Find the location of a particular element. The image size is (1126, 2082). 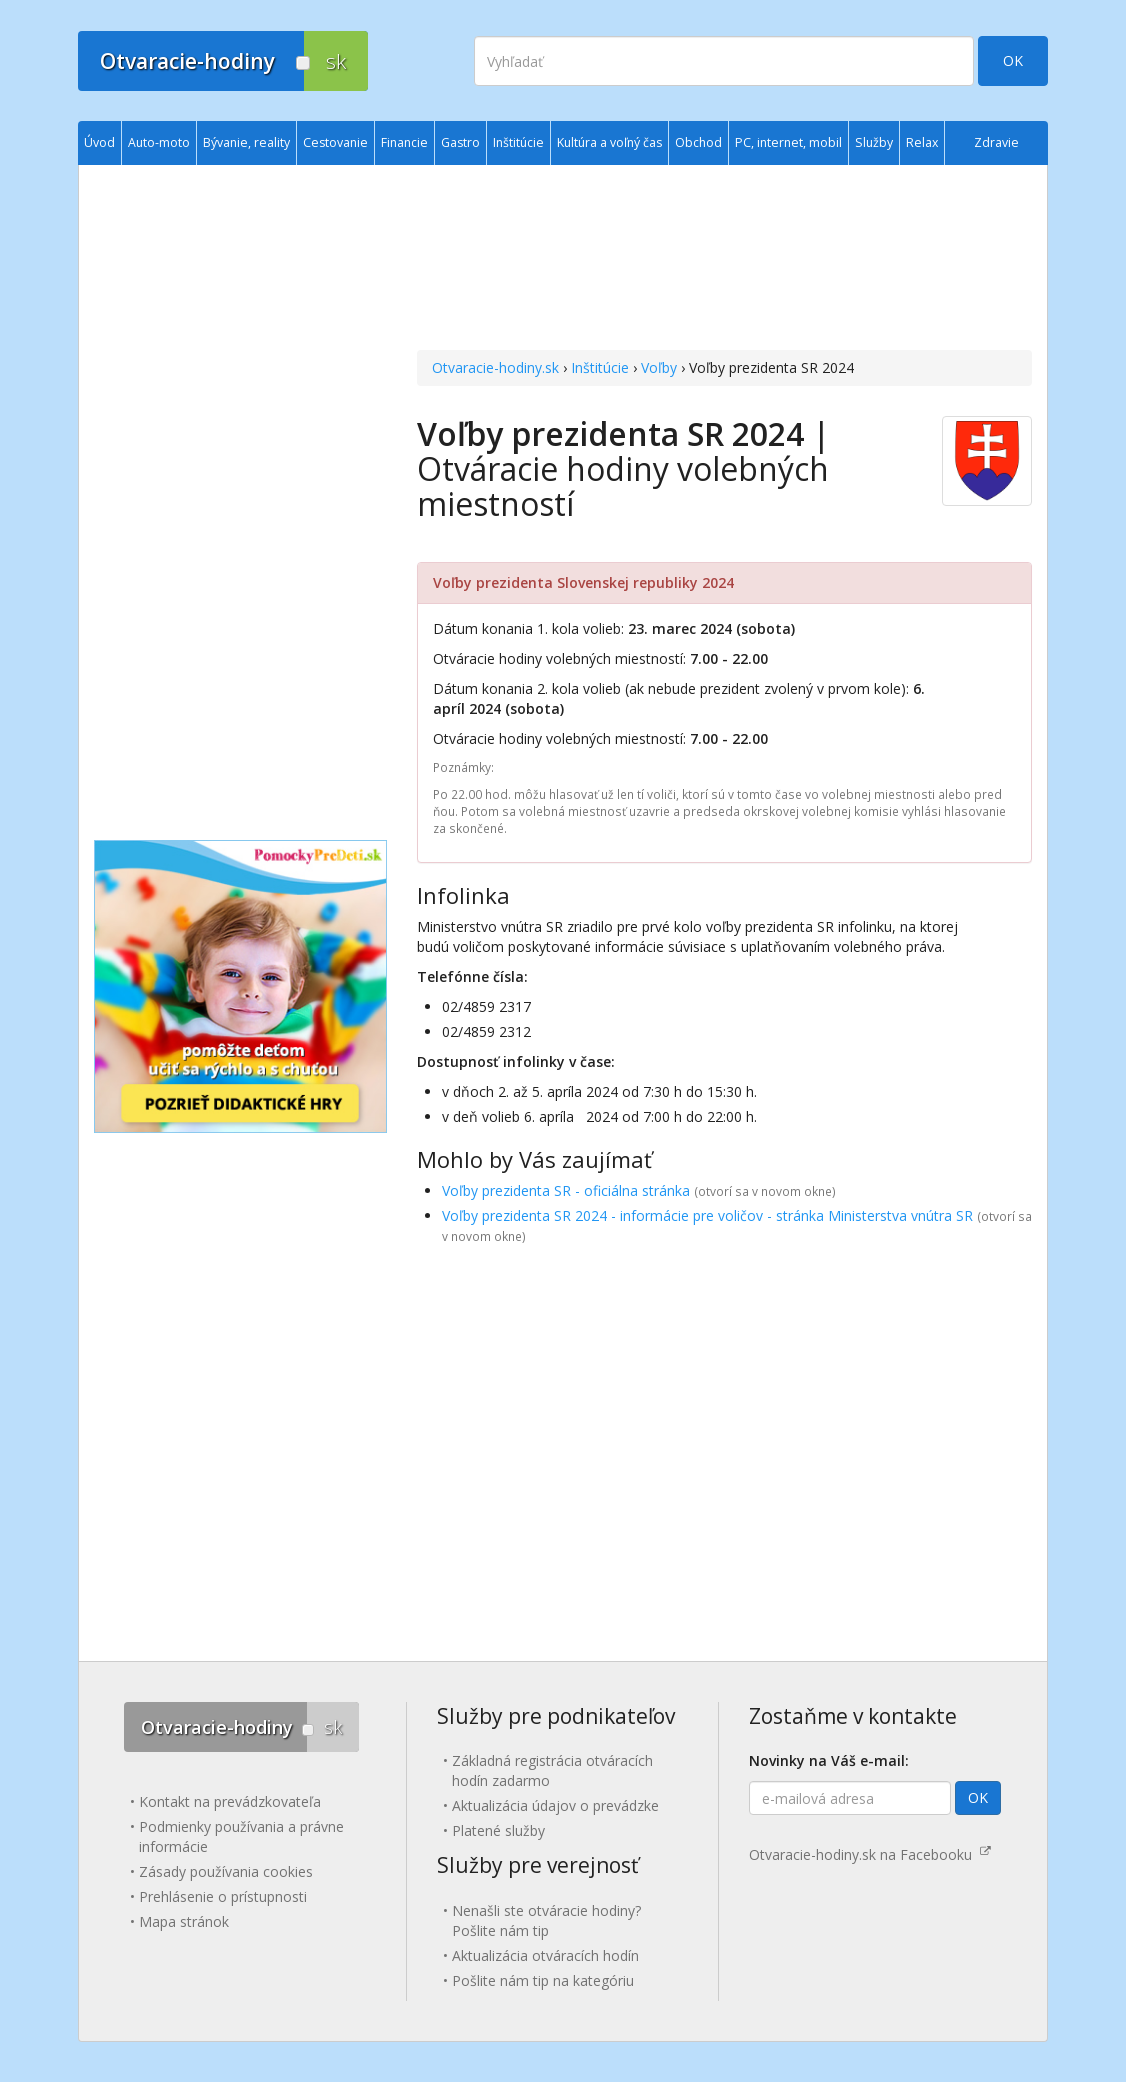

Mapa stránok is located at coordinates (184, 1921).